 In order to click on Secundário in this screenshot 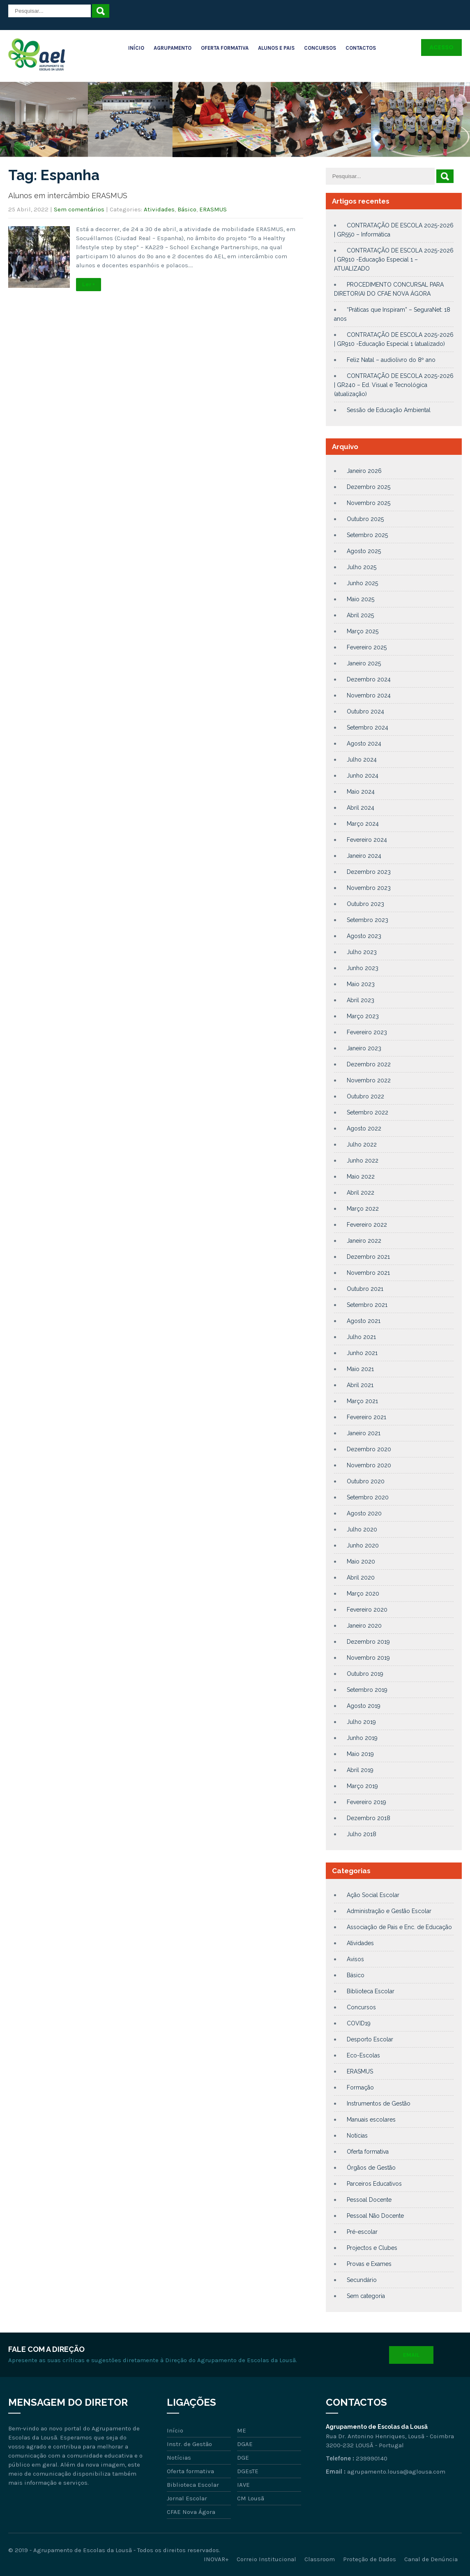, I will do `click(362, 2280)`.